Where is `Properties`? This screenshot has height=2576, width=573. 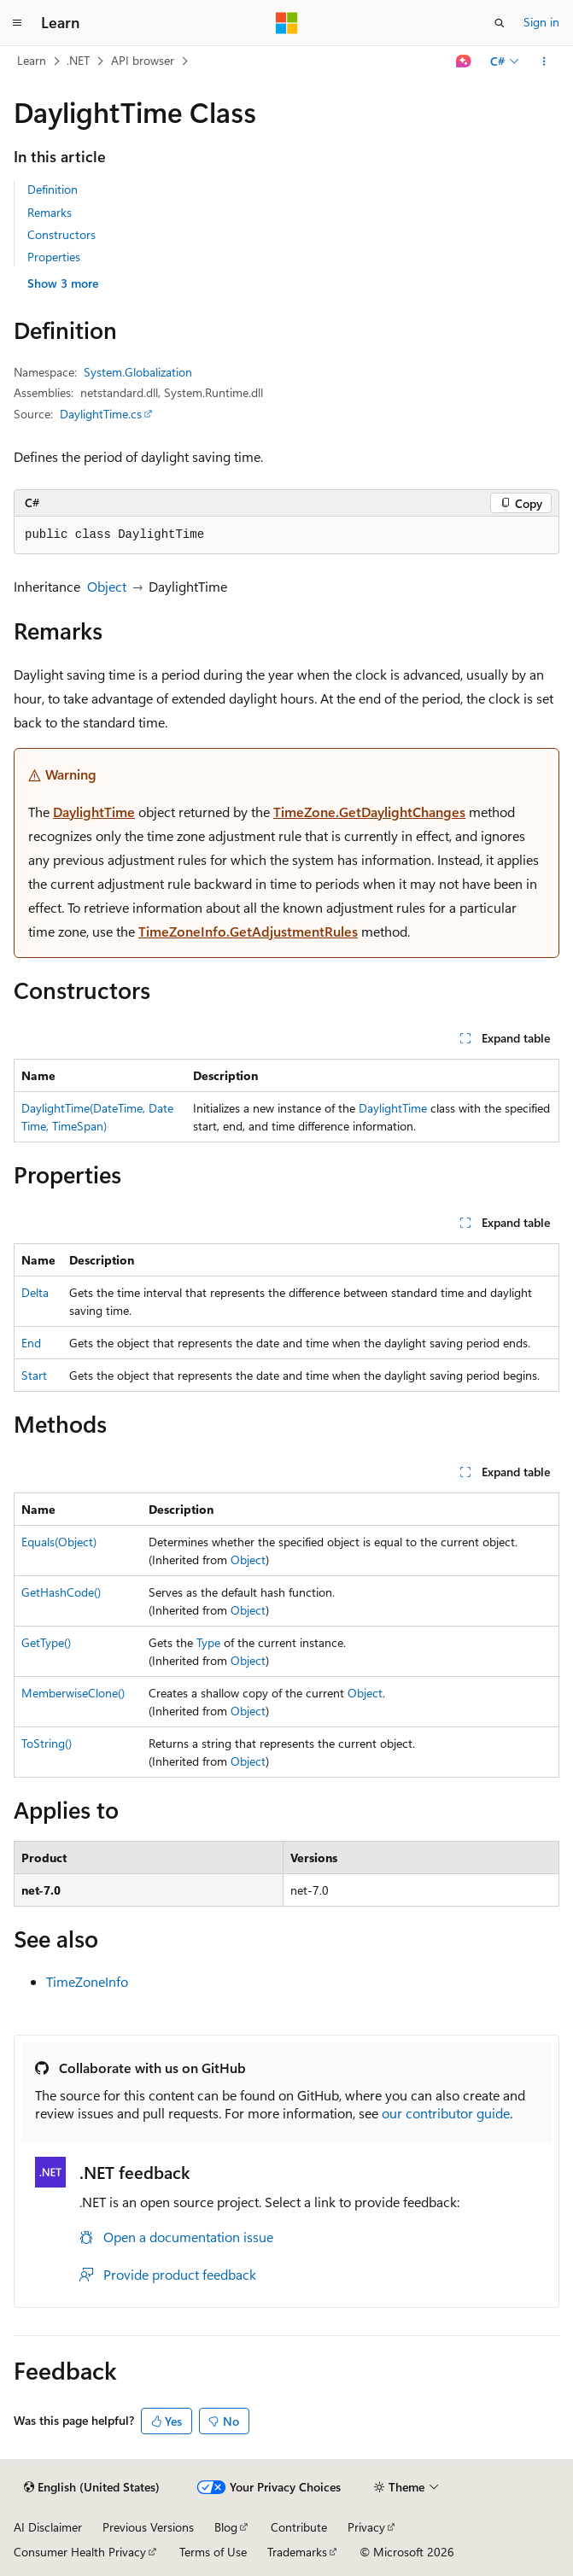 Properties is located at coordinates (53, 256).